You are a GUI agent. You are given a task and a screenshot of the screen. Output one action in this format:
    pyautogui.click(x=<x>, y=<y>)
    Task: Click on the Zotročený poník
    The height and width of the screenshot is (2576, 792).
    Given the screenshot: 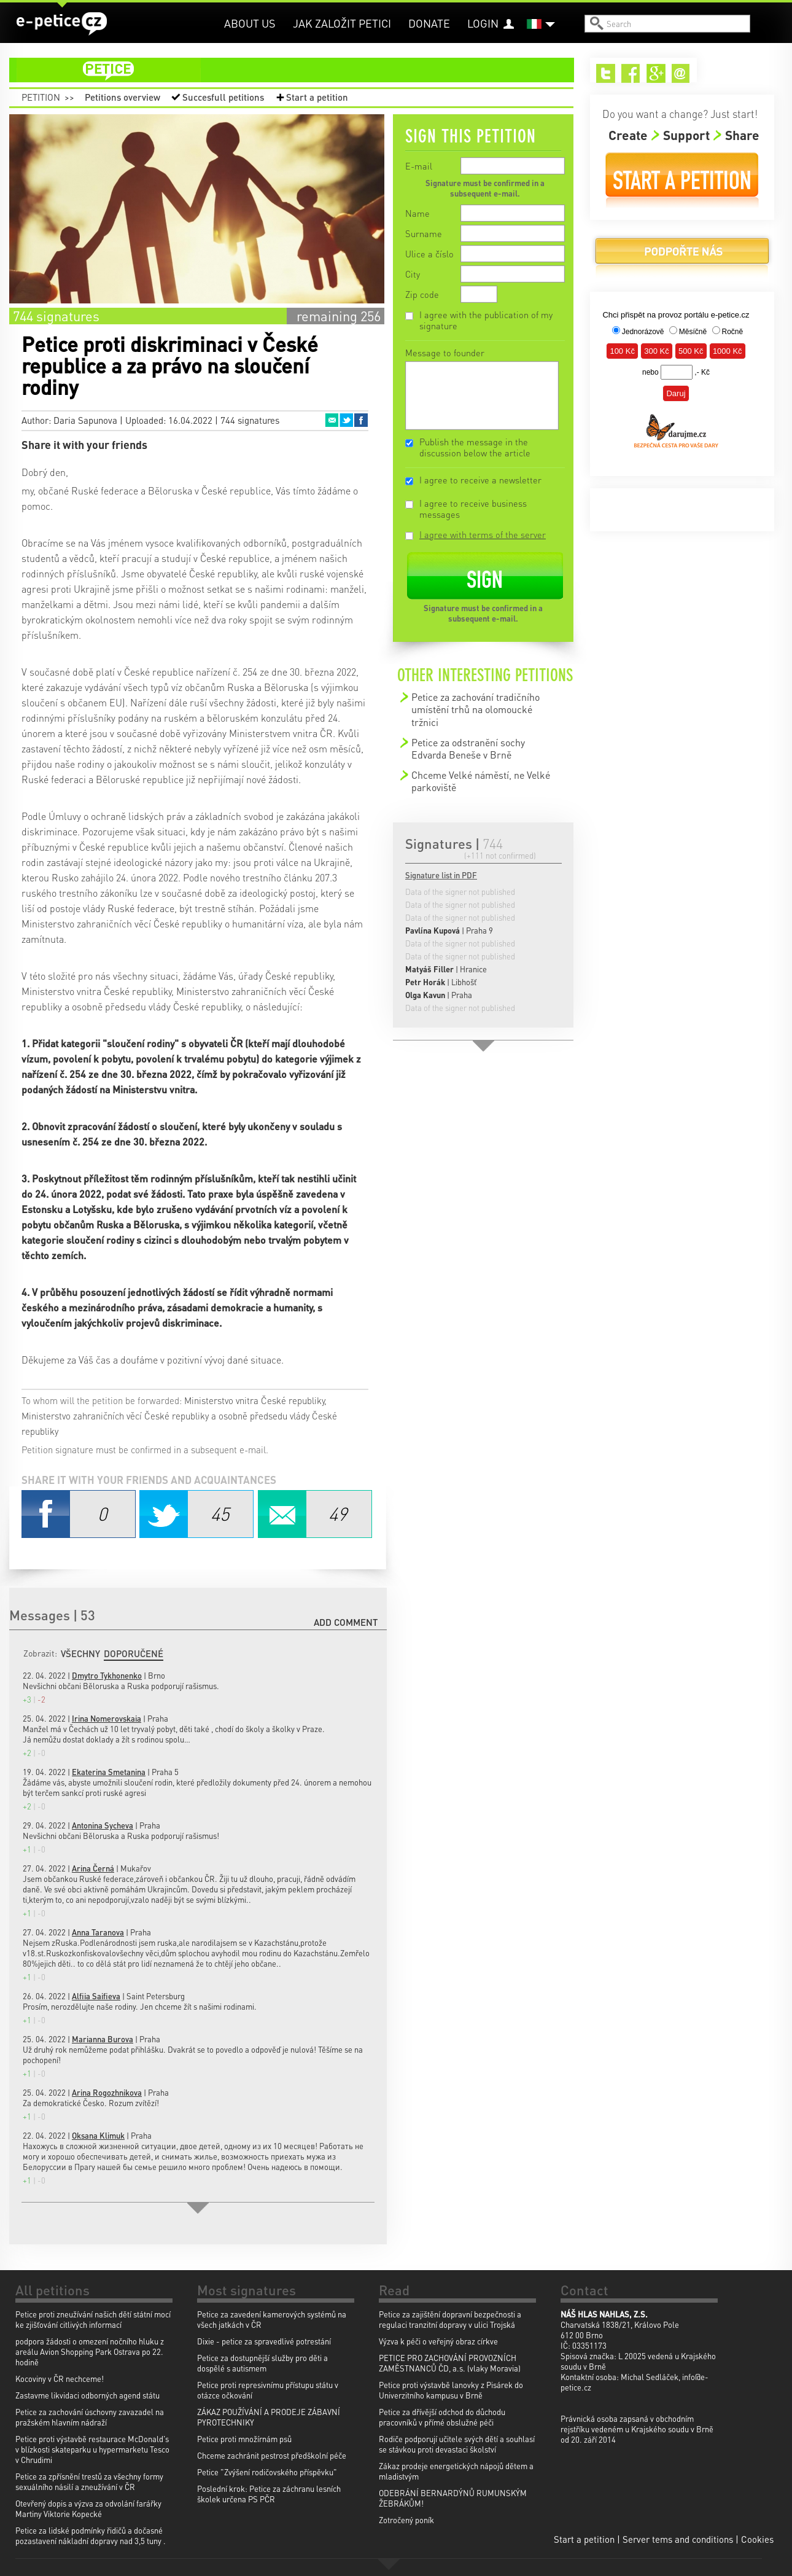 What is the action you would take?
    pyautogui.click(x=406, y=2520)
    